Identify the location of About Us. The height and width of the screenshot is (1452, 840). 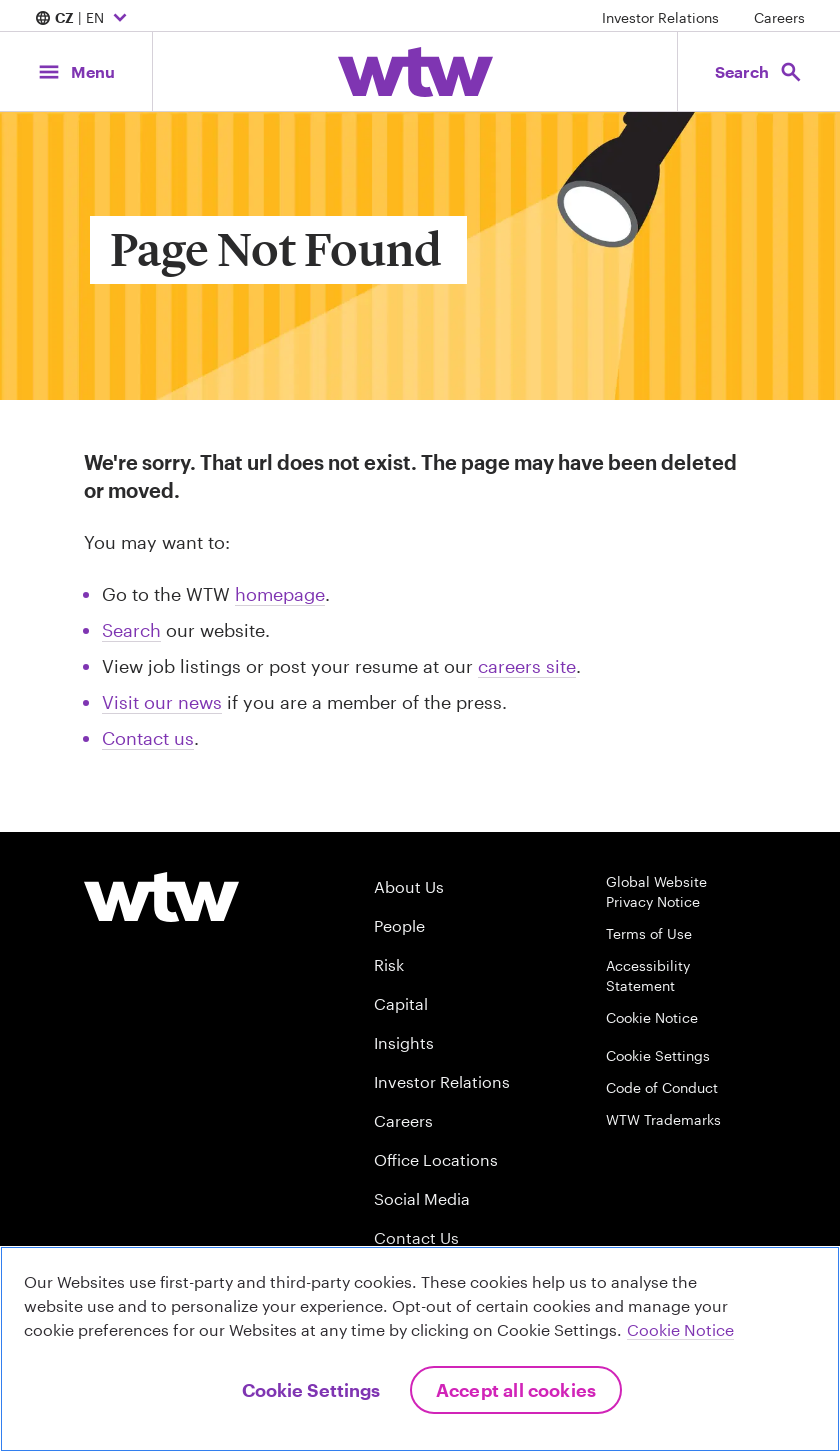
(409, 886).